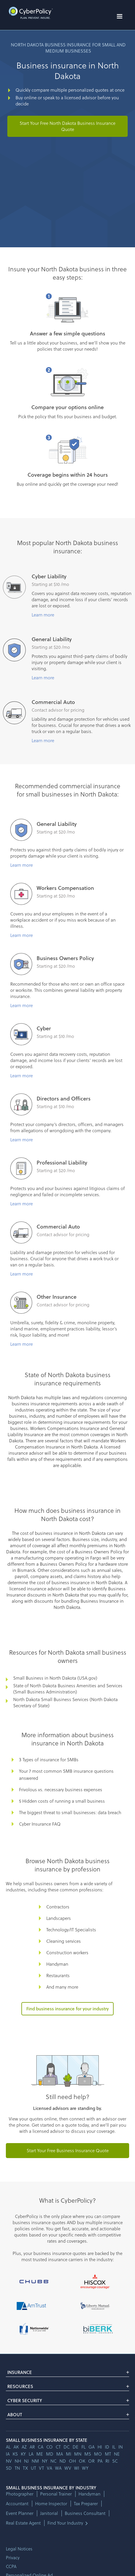  Describe the element at coordinates (19, 2494) in the screenshot. I see `Photographer` at that location.